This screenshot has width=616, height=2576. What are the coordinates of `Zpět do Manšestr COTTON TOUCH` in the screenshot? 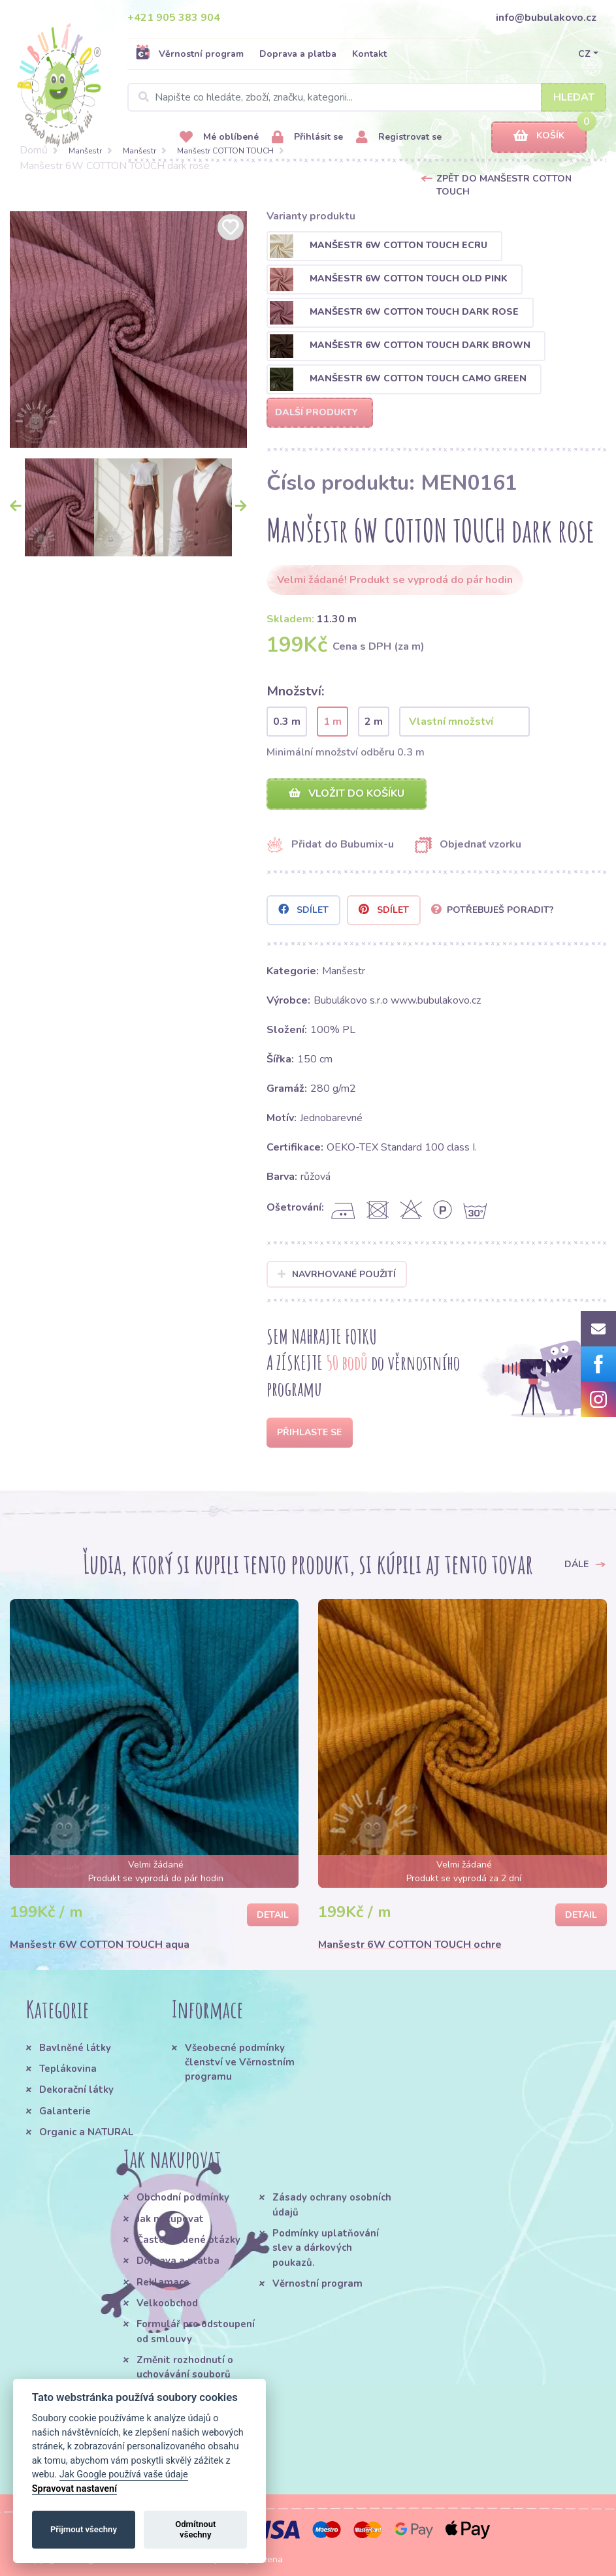 It's located at (504, 185).